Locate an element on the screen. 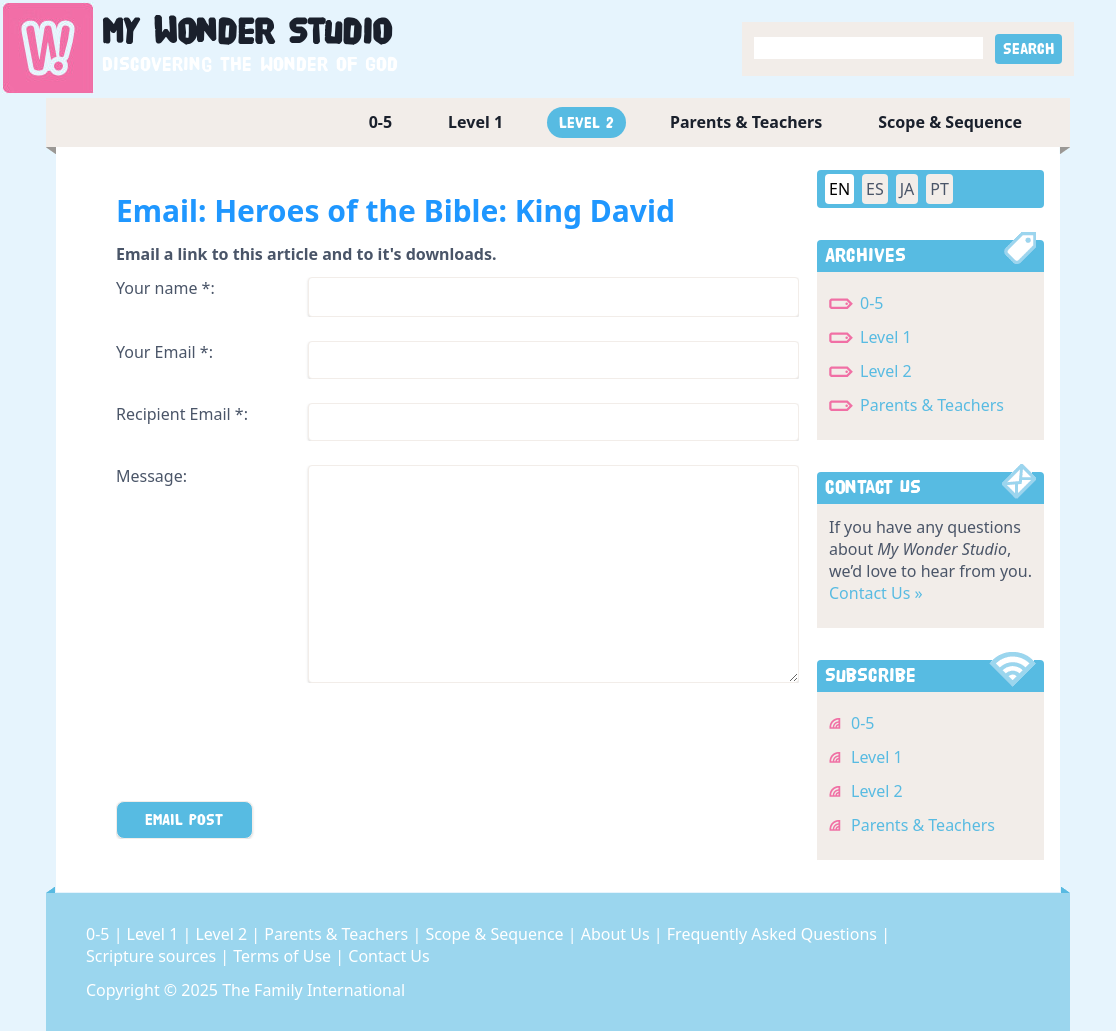 This screenshot has width=1116, height=1031. Contact Us is located at coordinates (388, 956).